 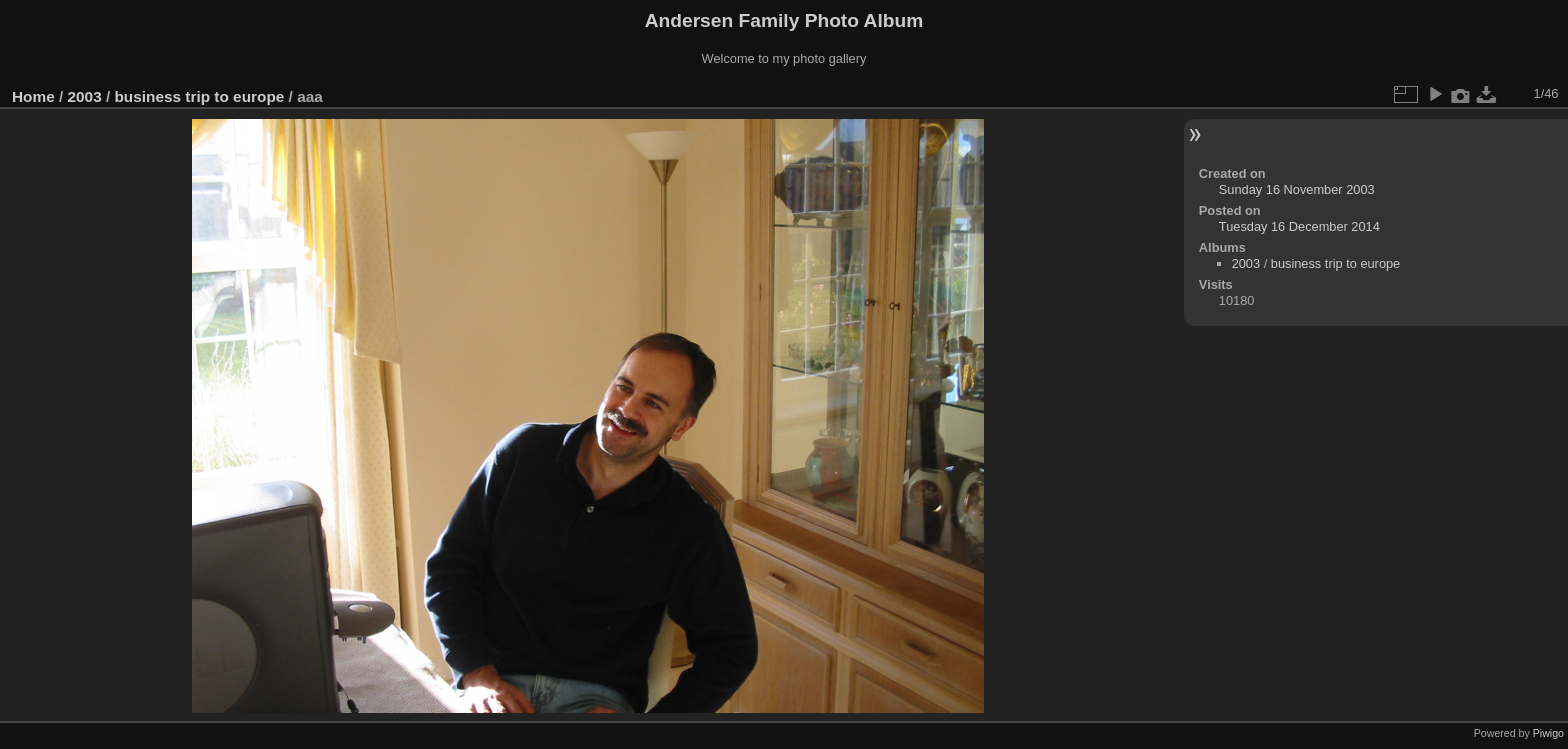 What do you see at coordinates (85, 96) in the screenshot?
I see `2003` at bounding box center [85, 96].